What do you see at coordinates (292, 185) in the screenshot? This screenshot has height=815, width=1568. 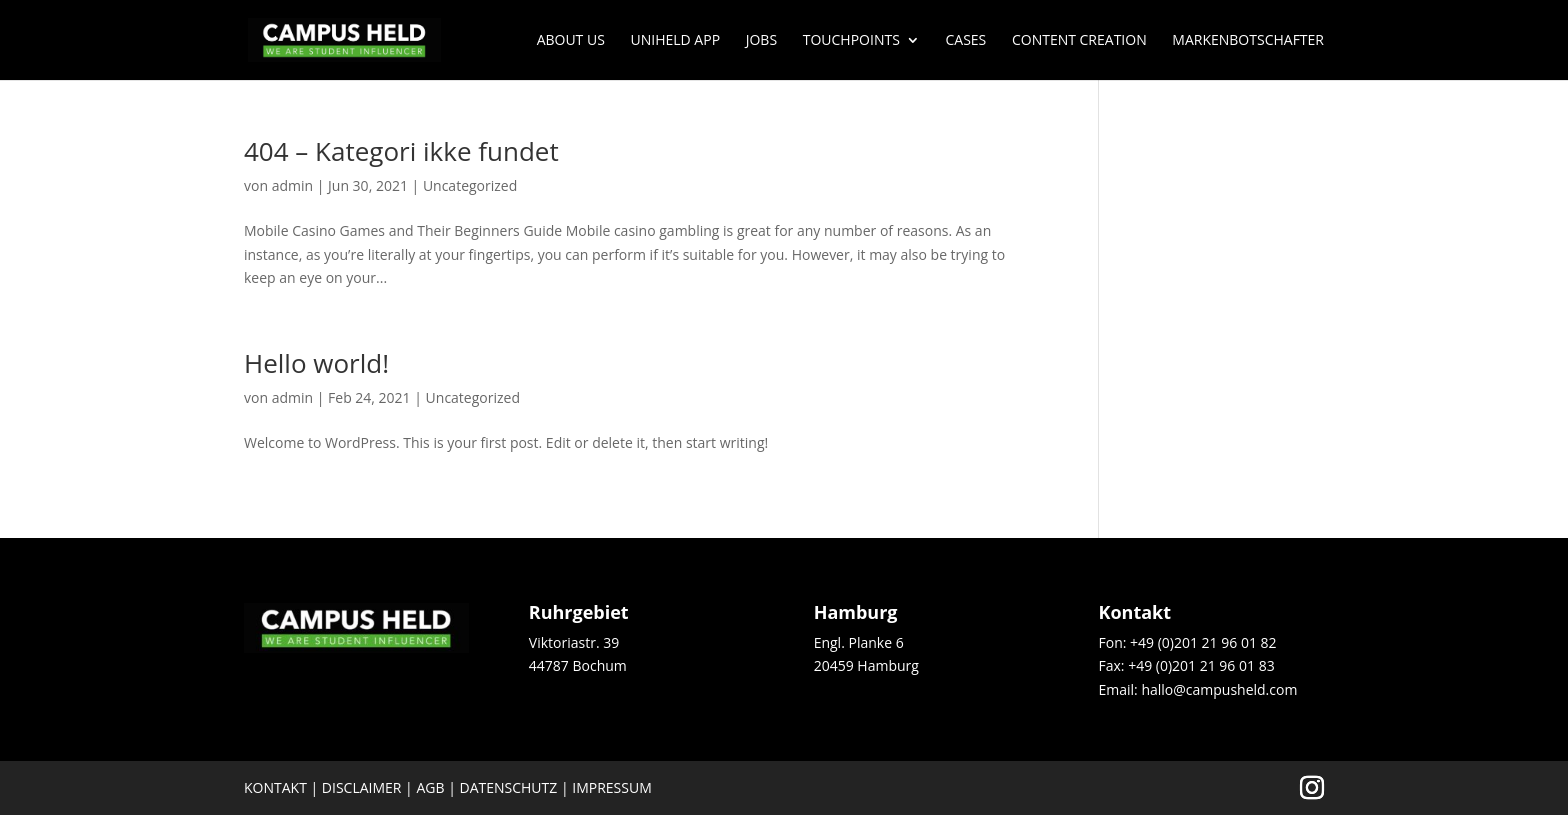 I see `admin` at bounding box center [292, 185].